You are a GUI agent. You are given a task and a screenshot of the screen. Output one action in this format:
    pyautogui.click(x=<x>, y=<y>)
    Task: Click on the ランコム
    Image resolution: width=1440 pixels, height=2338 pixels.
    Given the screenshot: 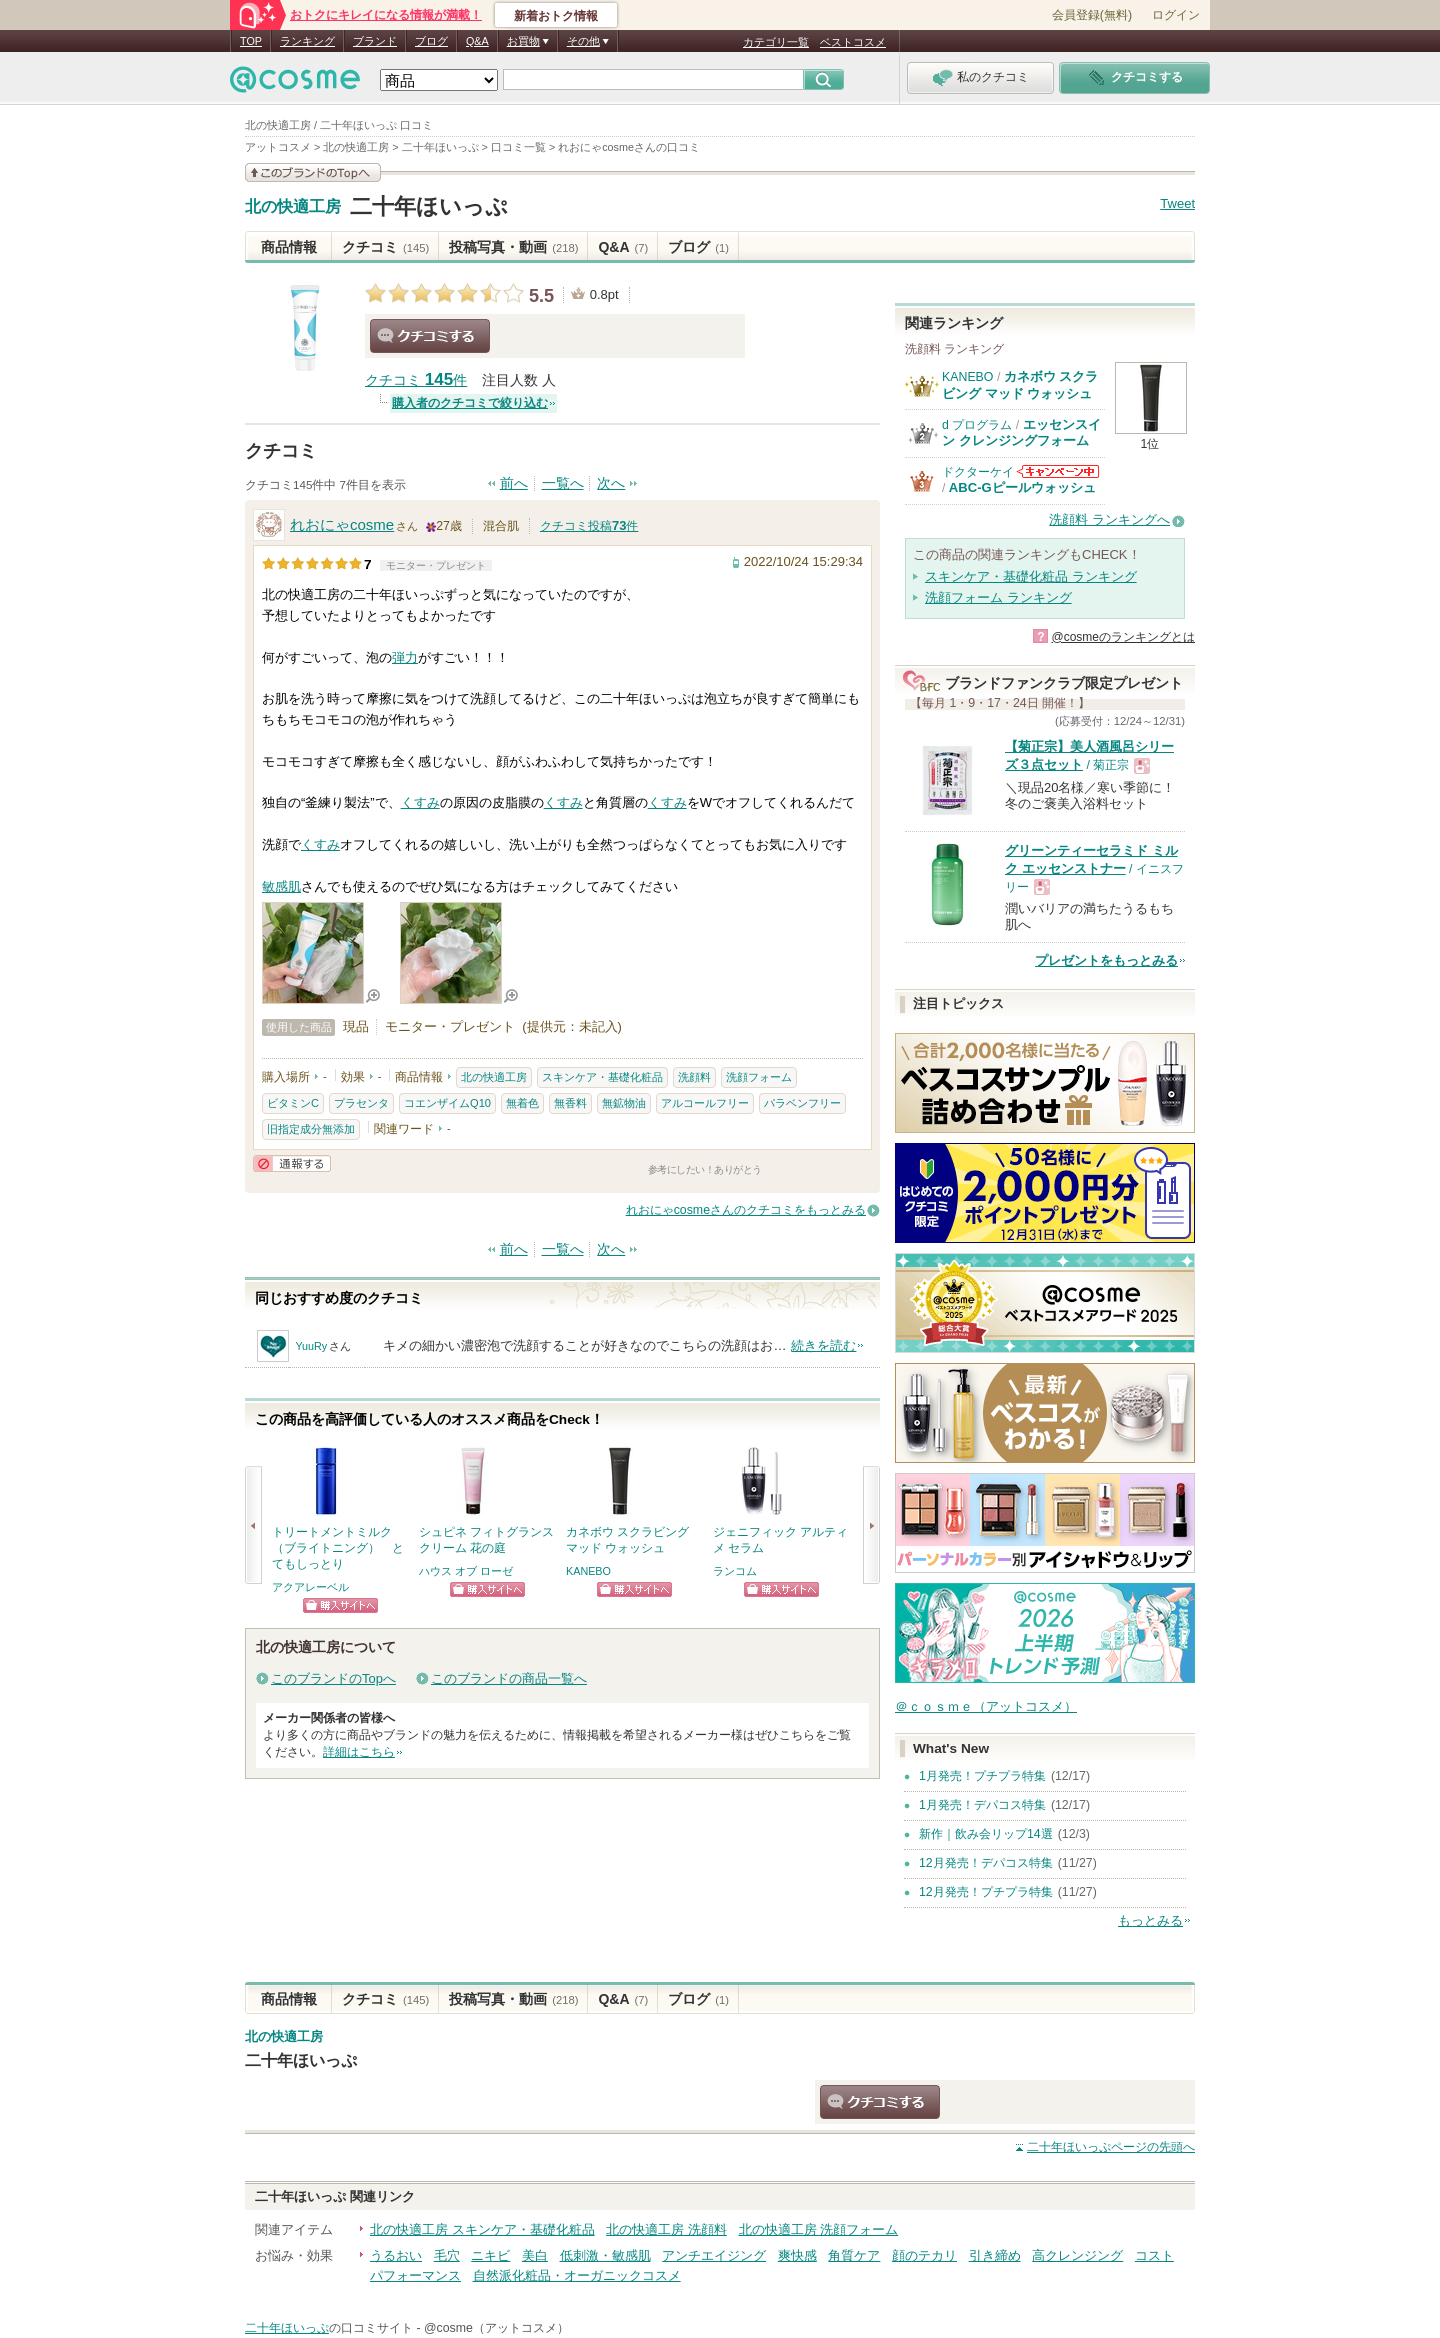 What is the action you would take?
    pyautogui.click(x=735, y=1571)
    